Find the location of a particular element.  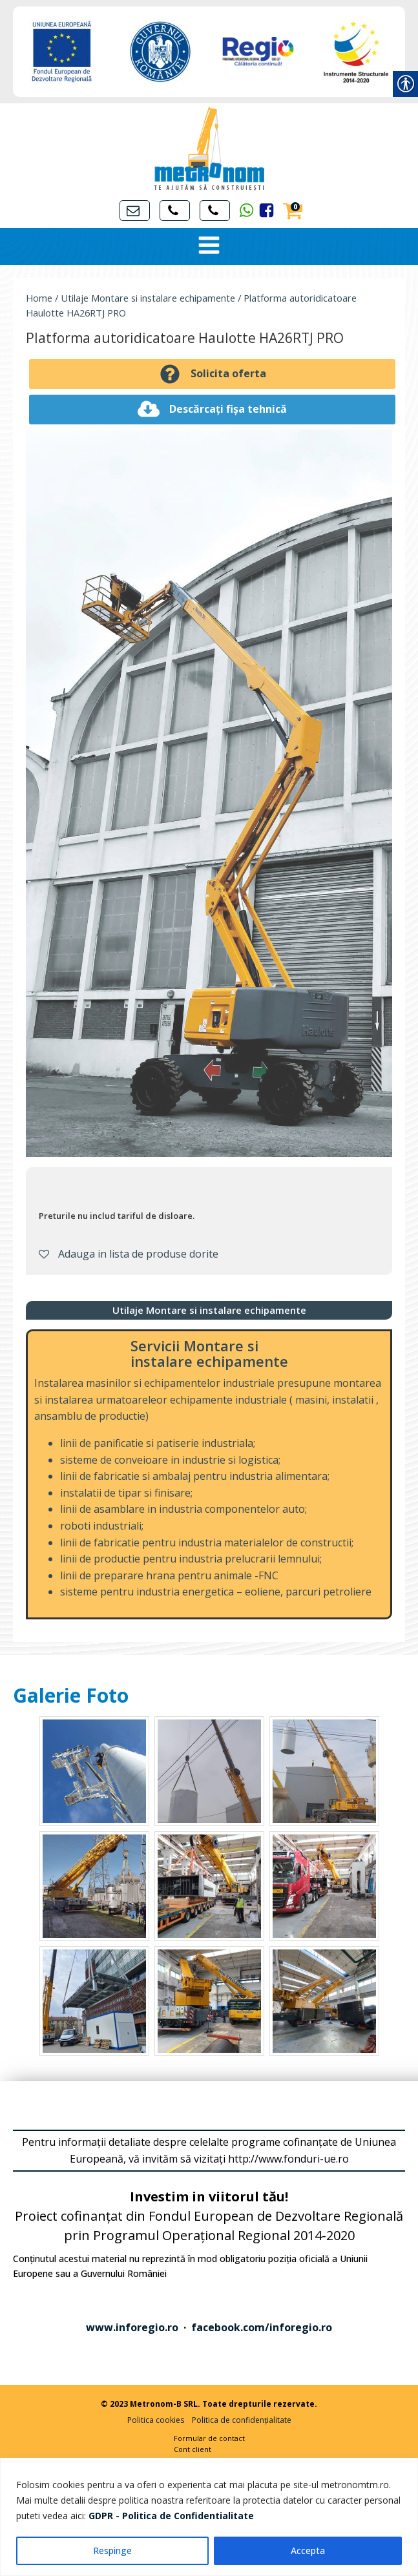

Accepta is located at coordinates (308, 2550).